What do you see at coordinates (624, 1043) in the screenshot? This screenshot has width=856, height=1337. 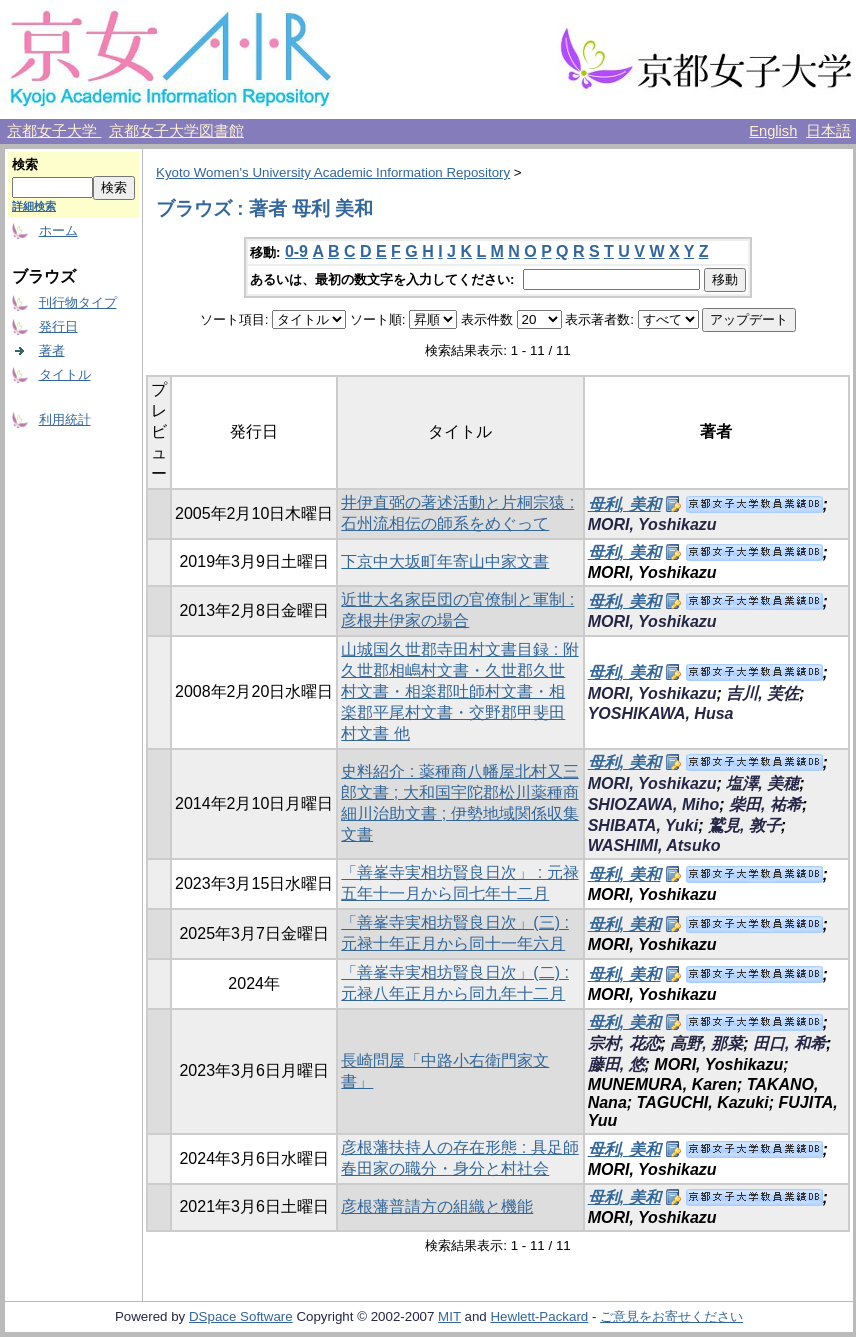 I see `宗村, 花恋` at bounding box center [624, 1043].